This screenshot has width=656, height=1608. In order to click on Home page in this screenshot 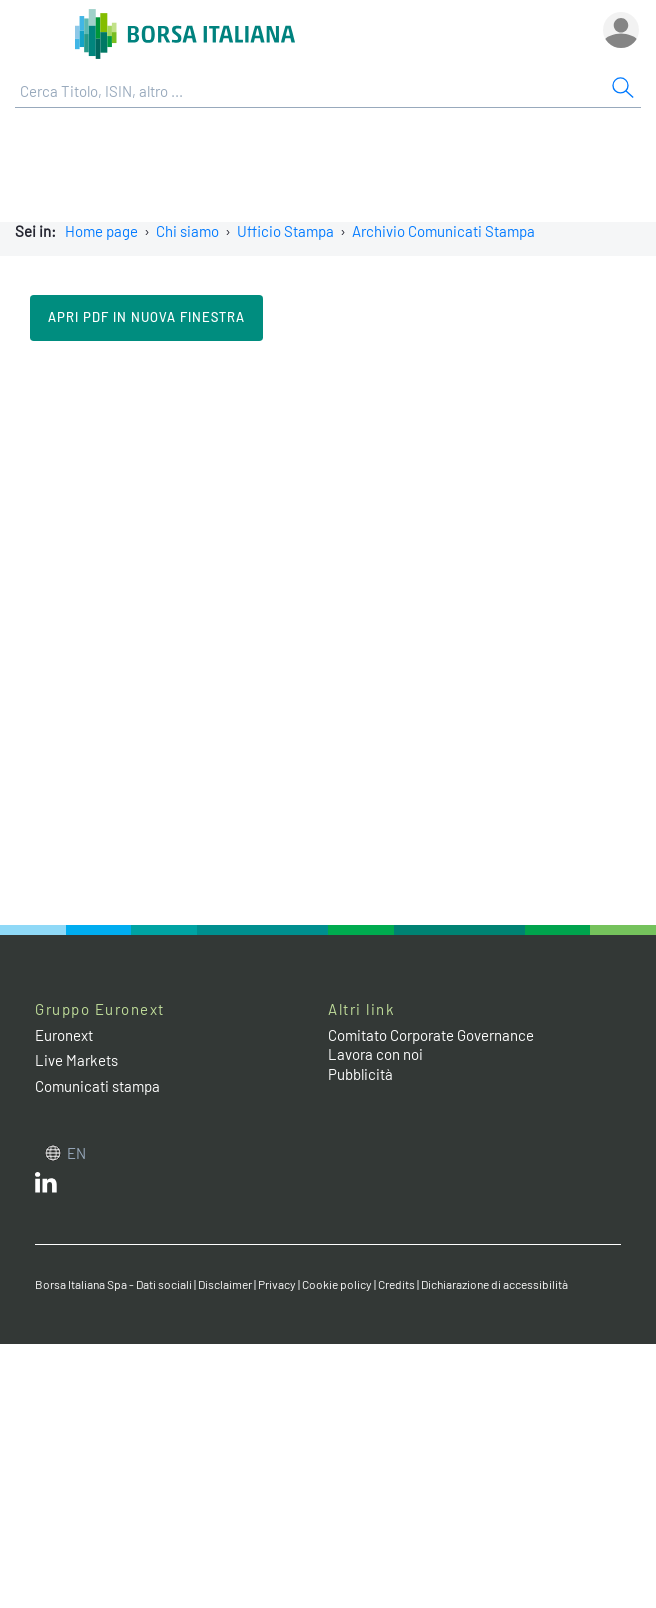, I will do `click(101, 231)`.